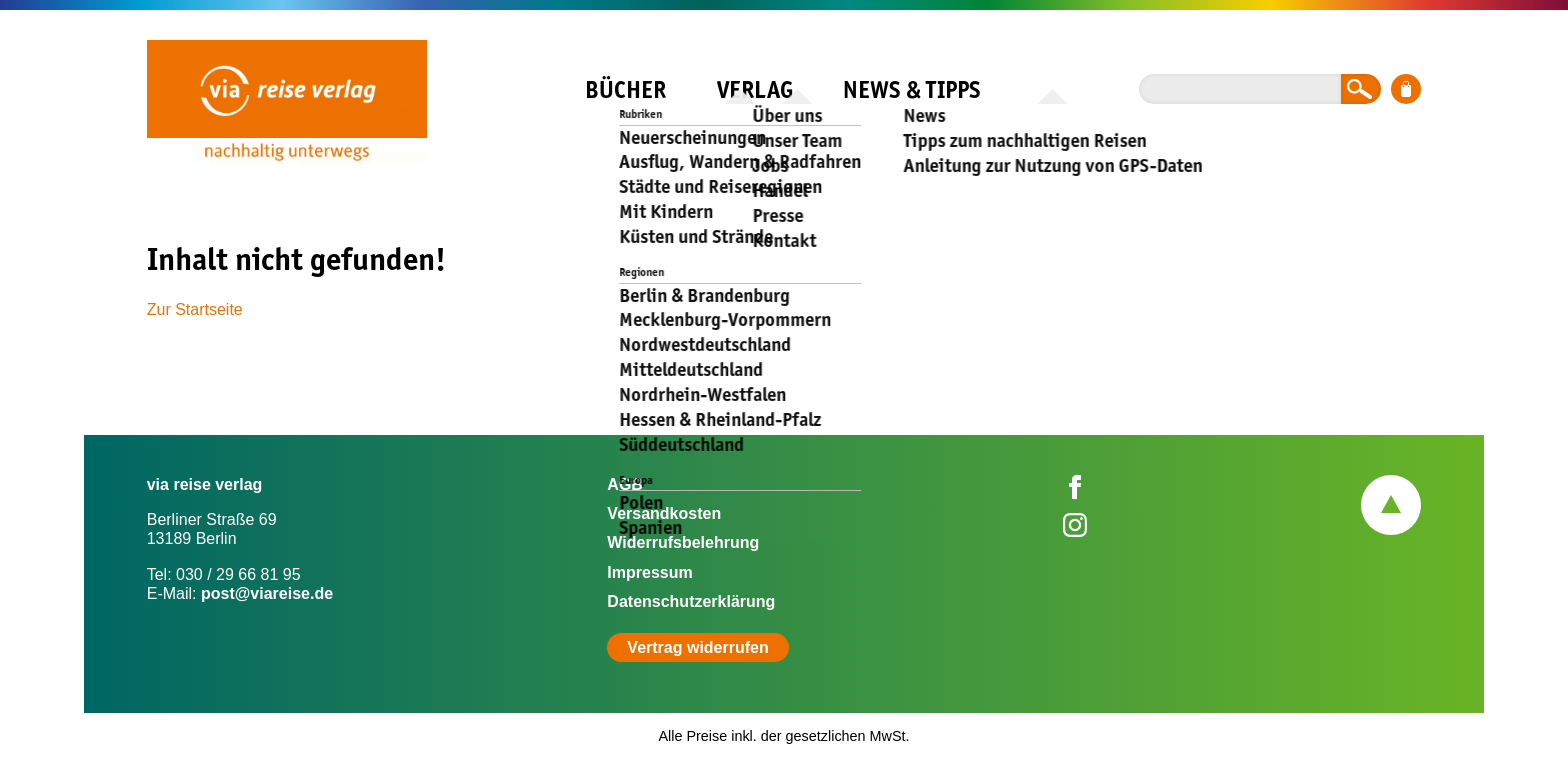 The height and width of the screenshot is (769, 1568). I want to click on post@viareise.de, so click(267, 593).